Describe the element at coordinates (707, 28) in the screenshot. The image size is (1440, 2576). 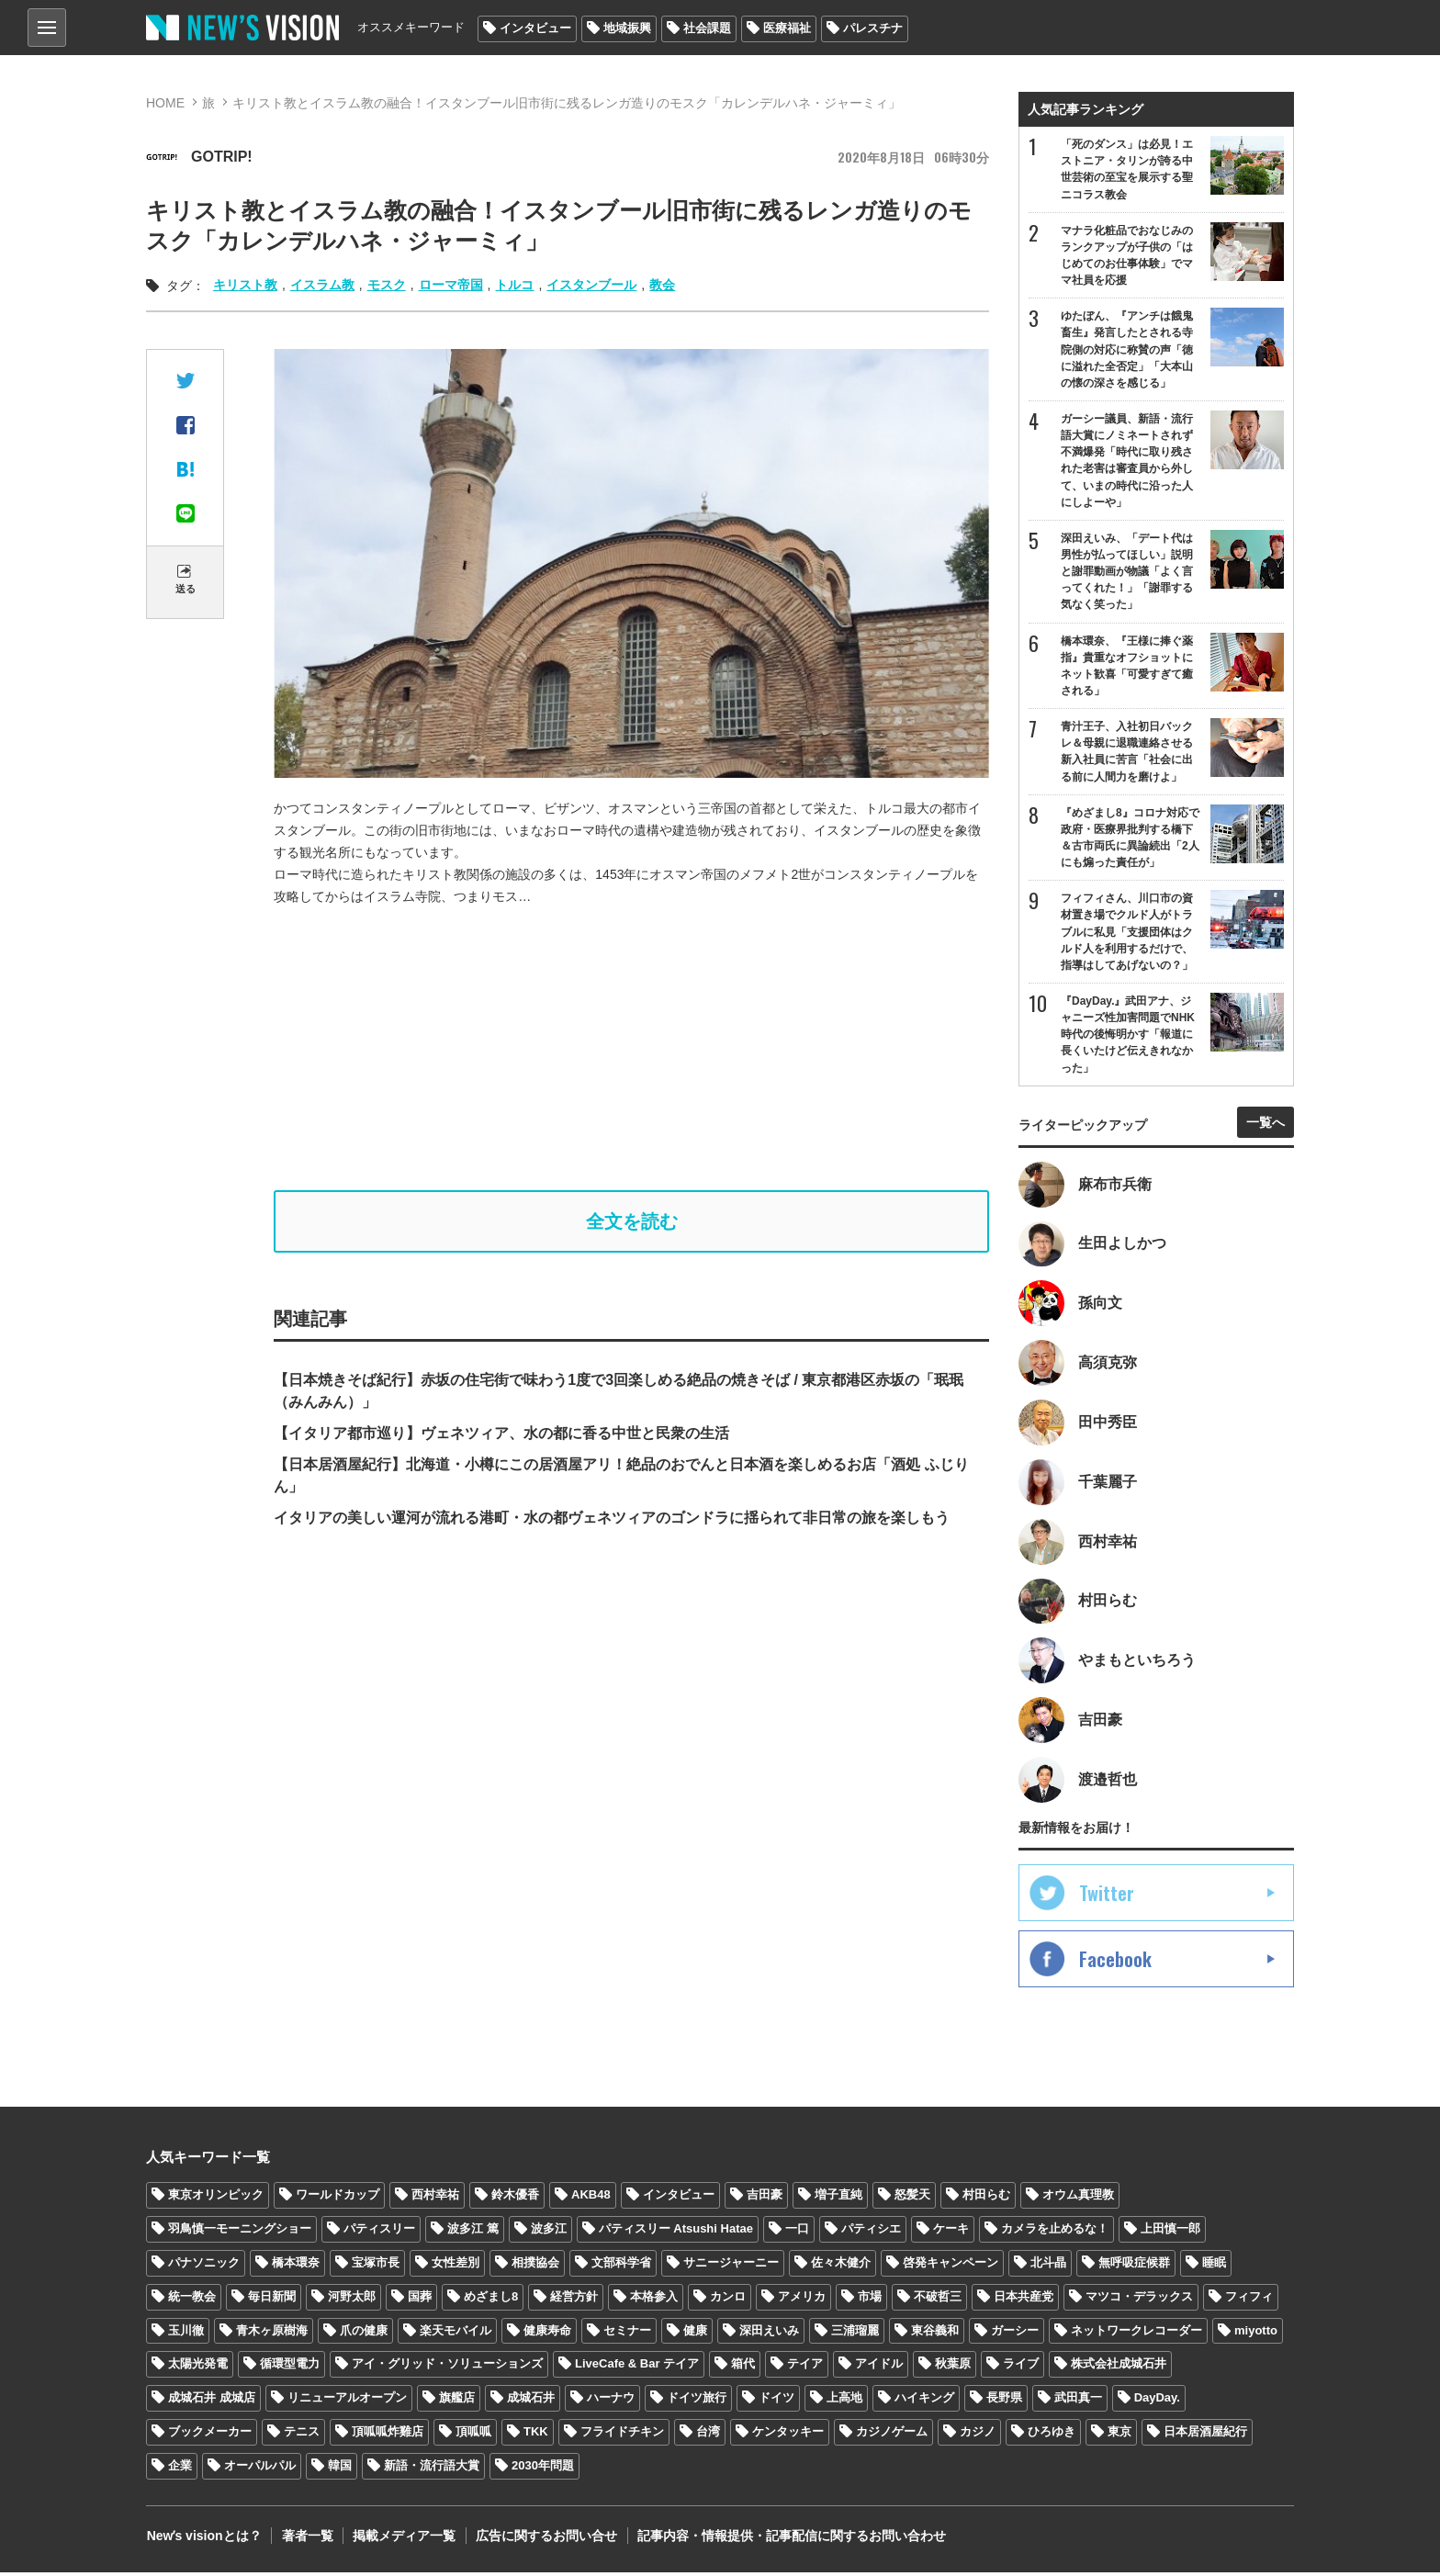
I see `社会課題` at that location.